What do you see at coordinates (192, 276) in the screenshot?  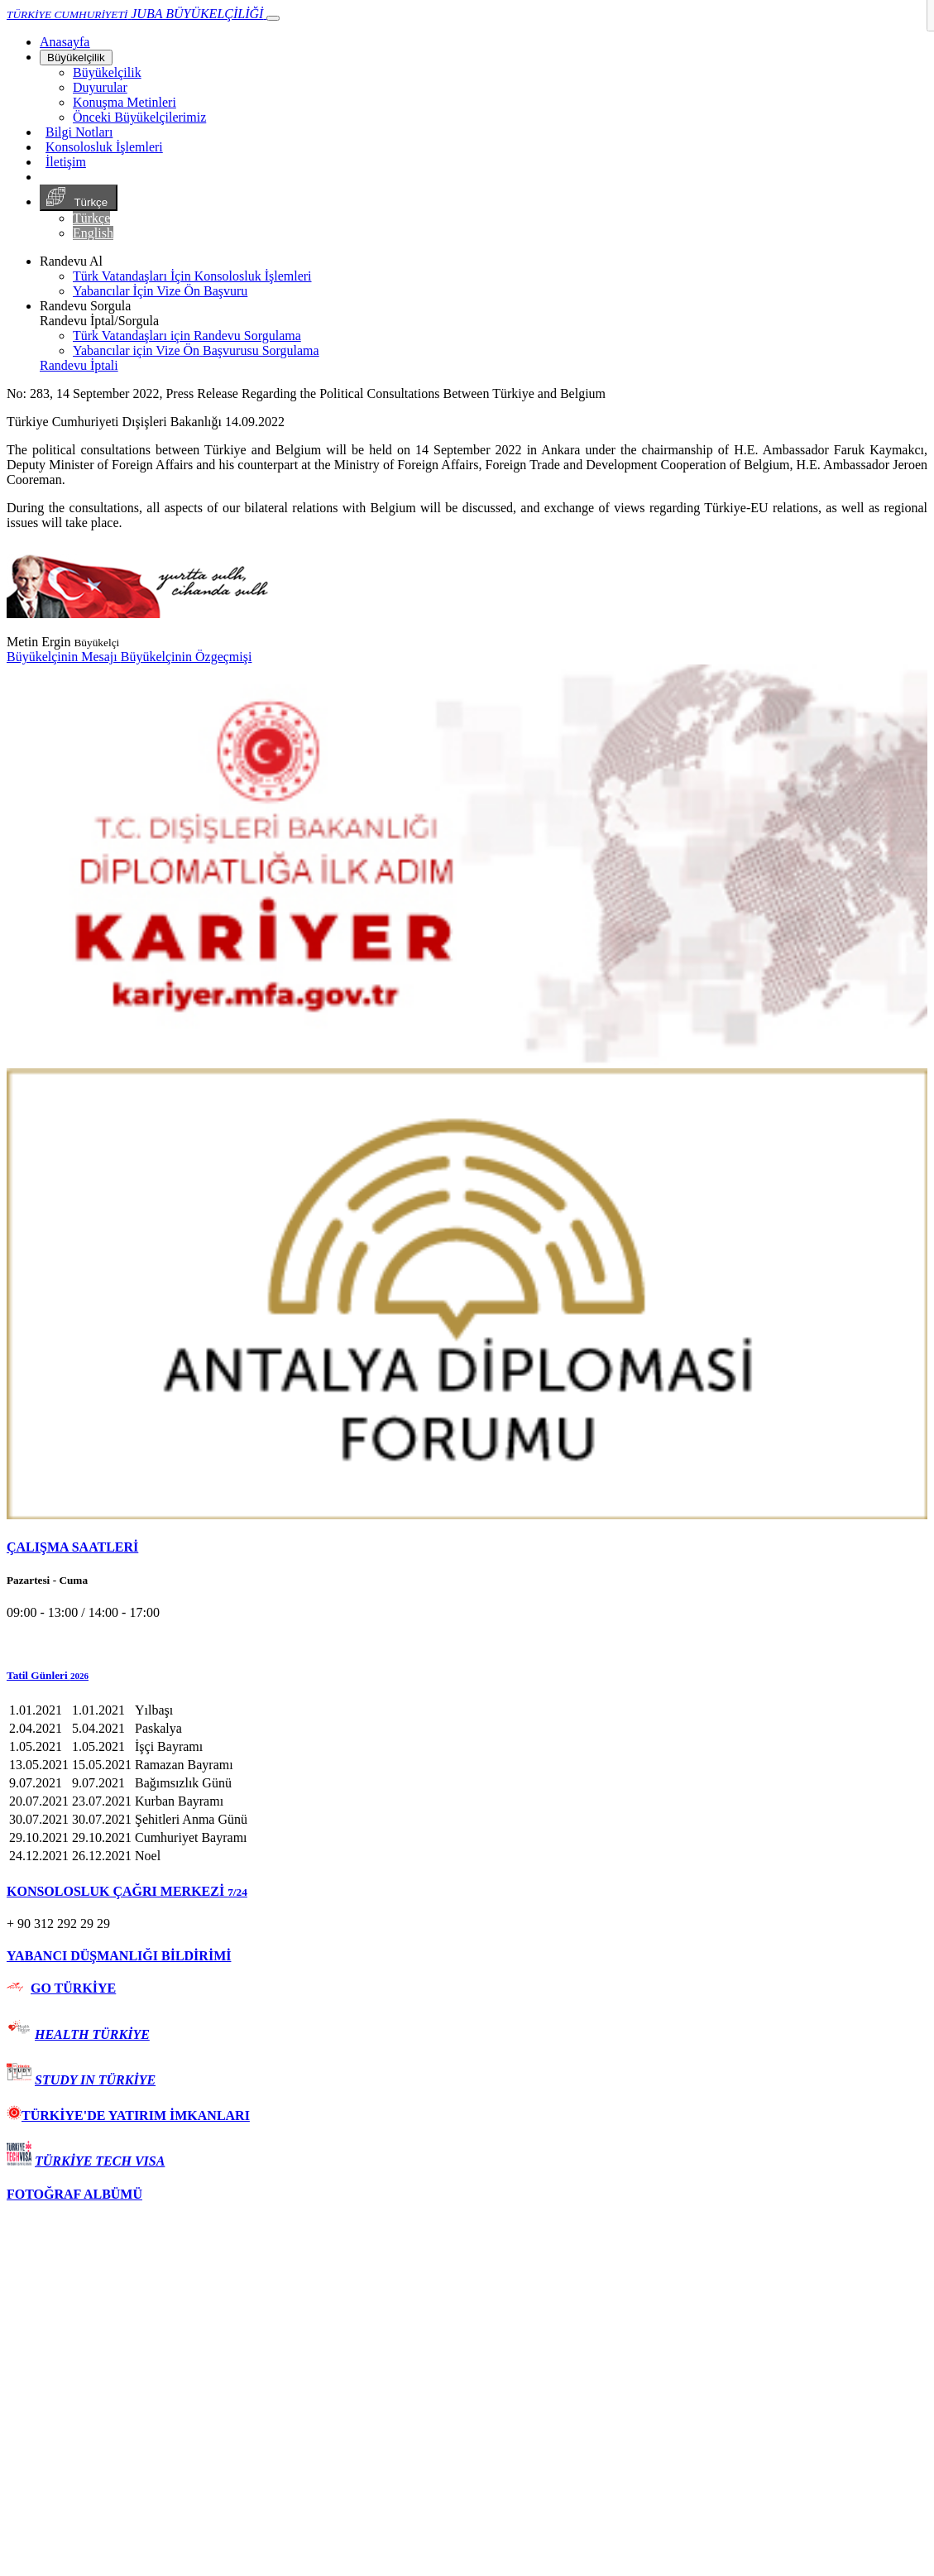 I see `Türk Vatandaşları İçin Konsolosluk İşlemleri` at bounding box center [192, 276].